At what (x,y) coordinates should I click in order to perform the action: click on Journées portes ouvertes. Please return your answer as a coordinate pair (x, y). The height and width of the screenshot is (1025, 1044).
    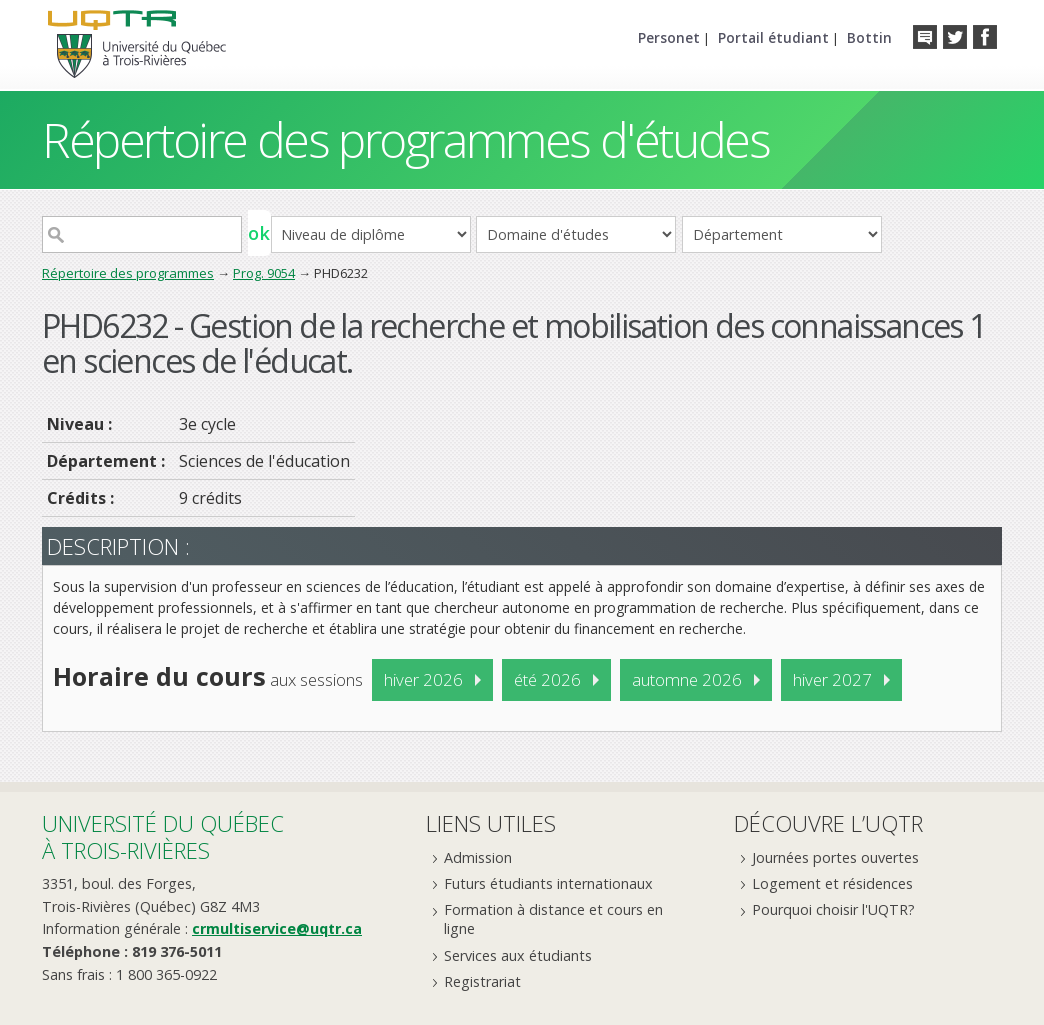
    Looking at the image, I should click on (835, 857).